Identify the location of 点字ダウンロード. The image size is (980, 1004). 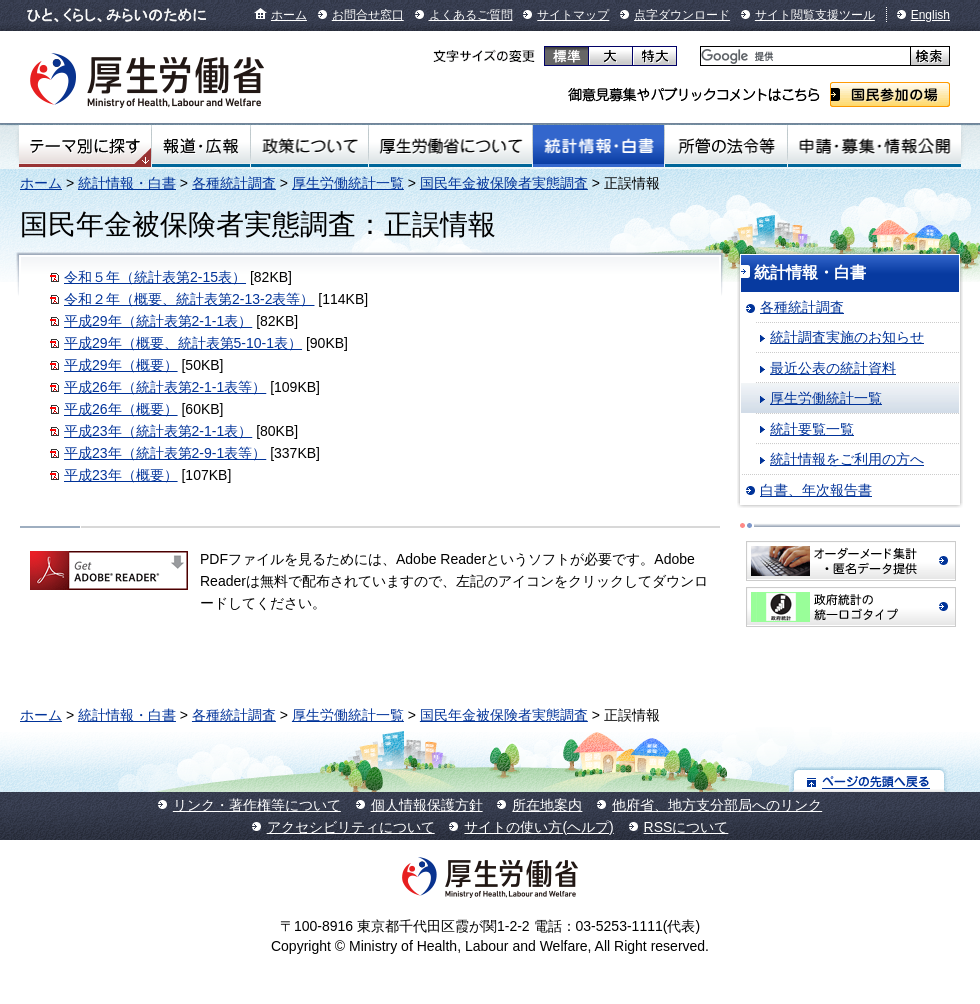
(682, 15).